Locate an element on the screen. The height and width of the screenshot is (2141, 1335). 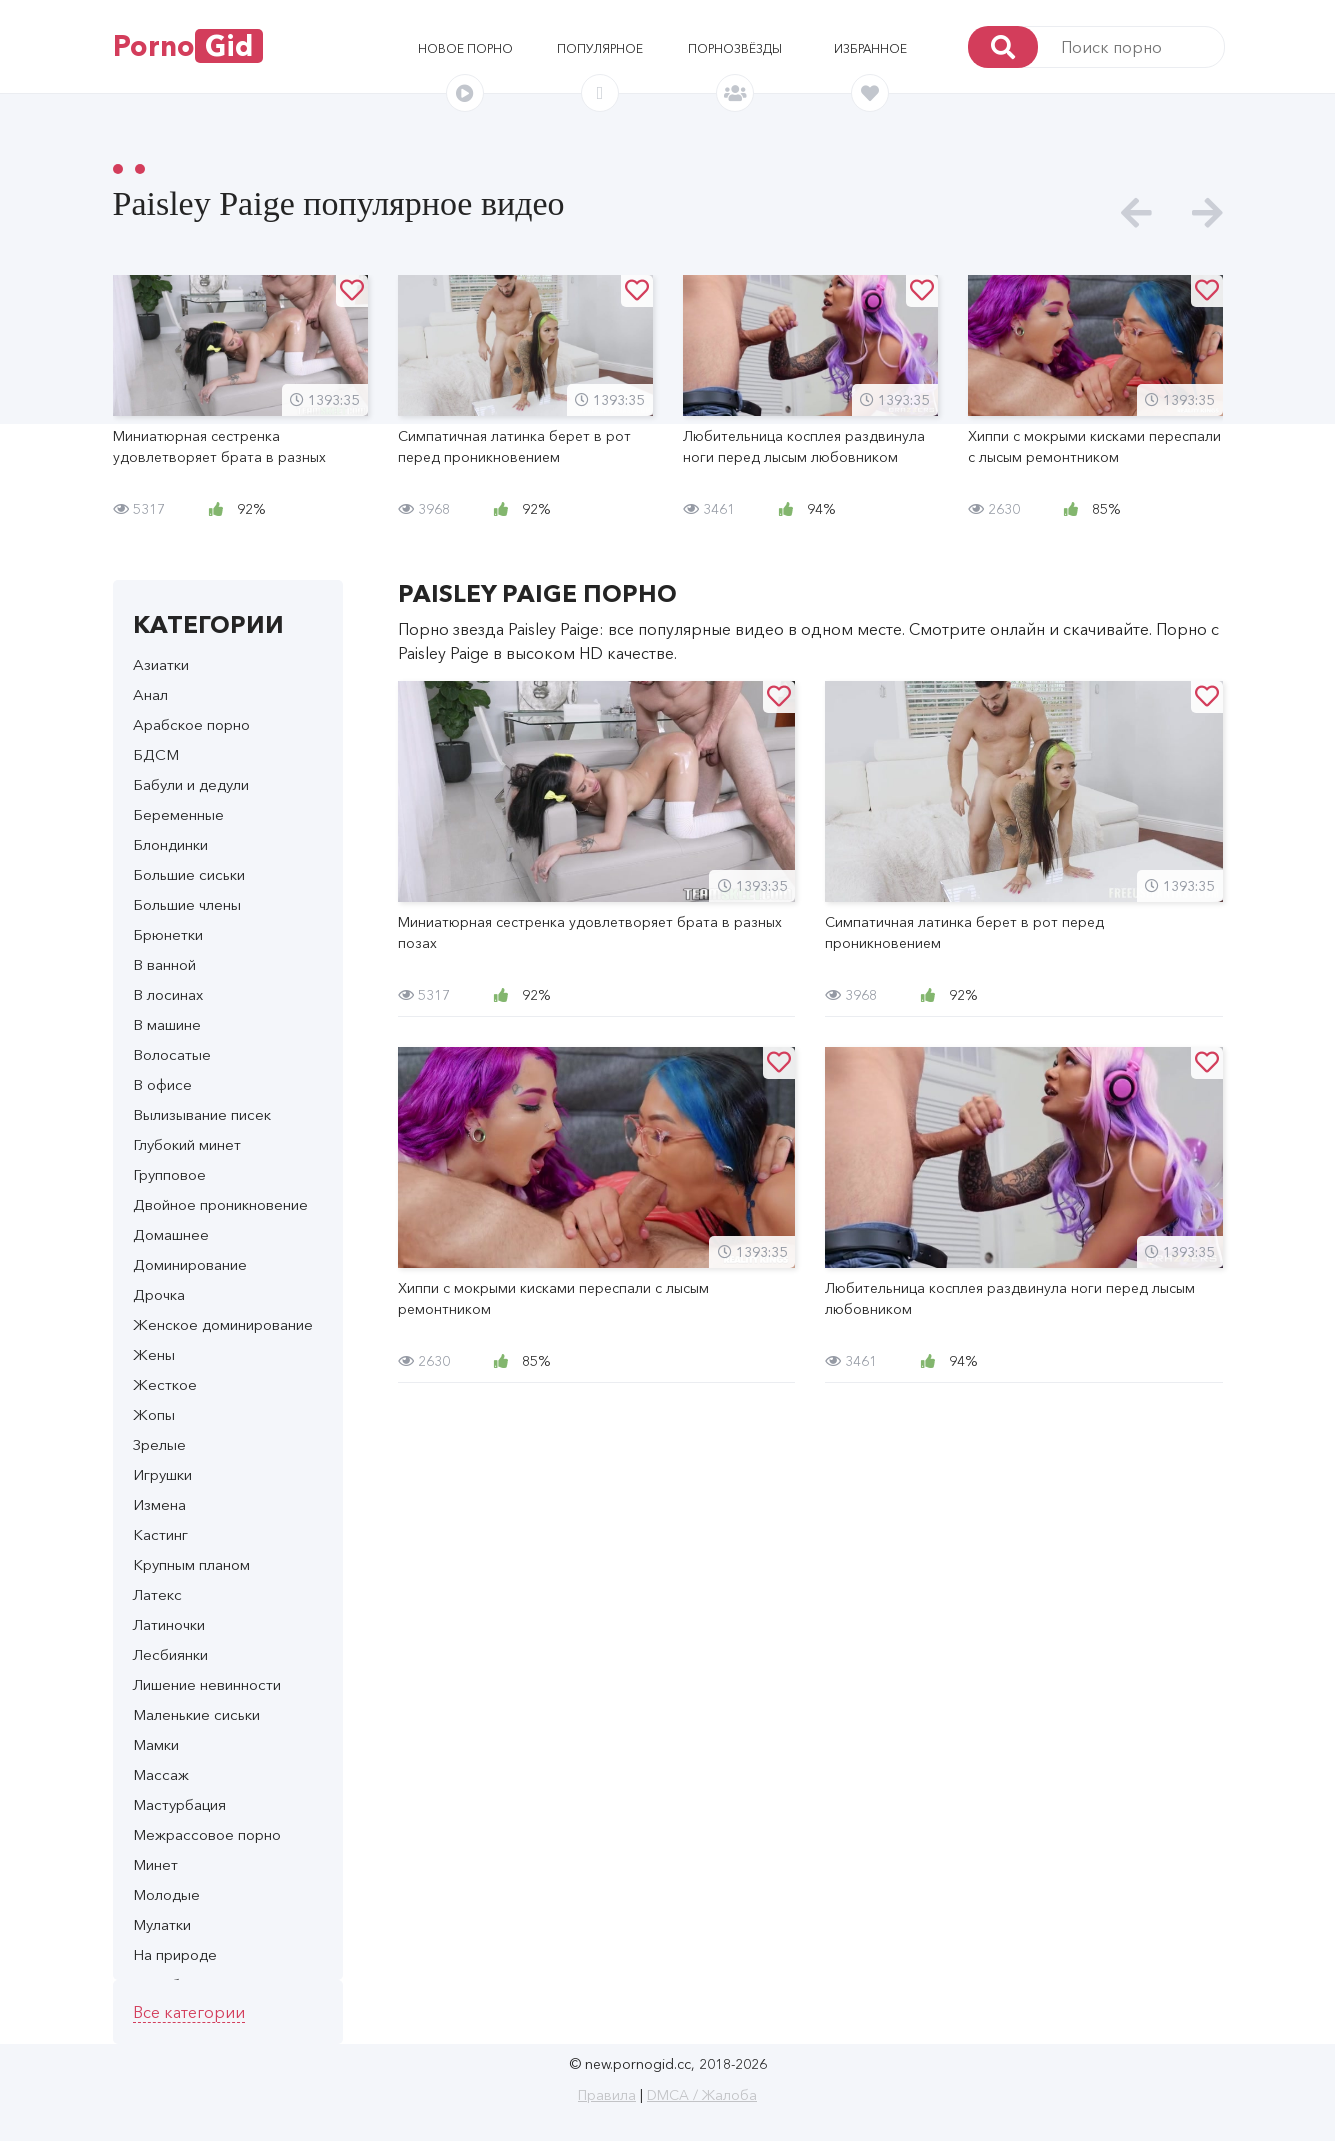
Большие сиськи is located at coordinates (189, 874).